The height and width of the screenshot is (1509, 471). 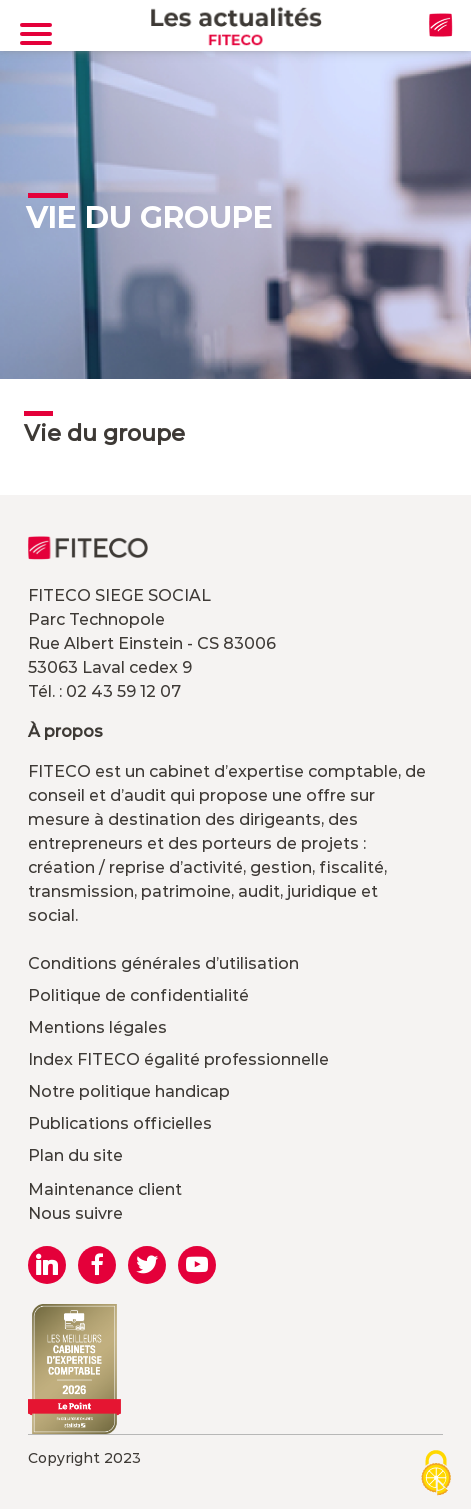 What do you see at coordinates (120, 1123) in the screenshot?
I see `Publications officielles` at bounding box center [120, 1123].